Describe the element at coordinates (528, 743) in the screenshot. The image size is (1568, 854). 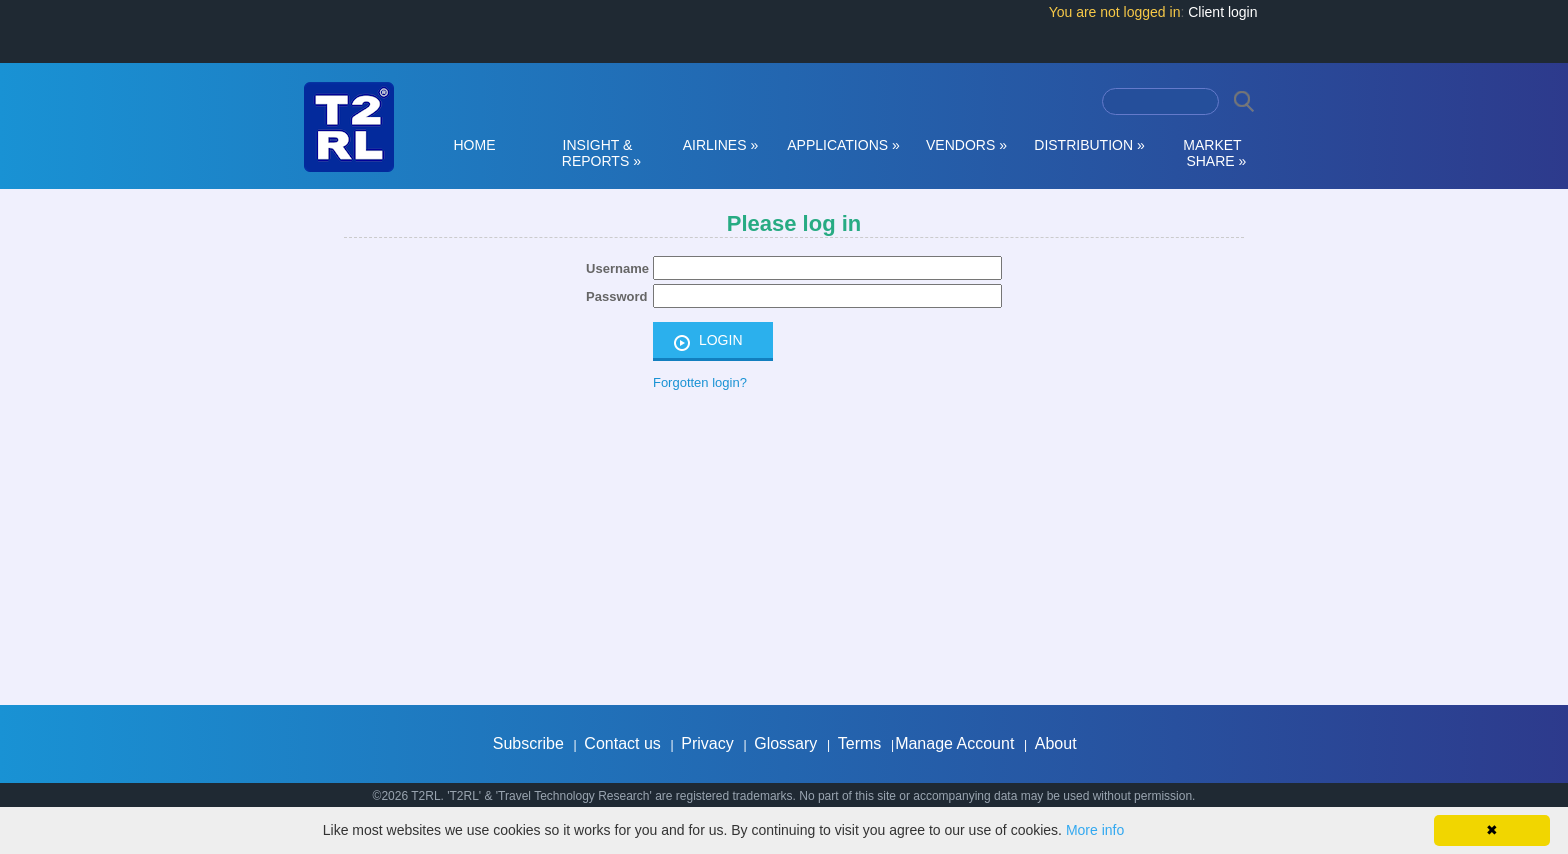
I see `Subscribe` at that location.